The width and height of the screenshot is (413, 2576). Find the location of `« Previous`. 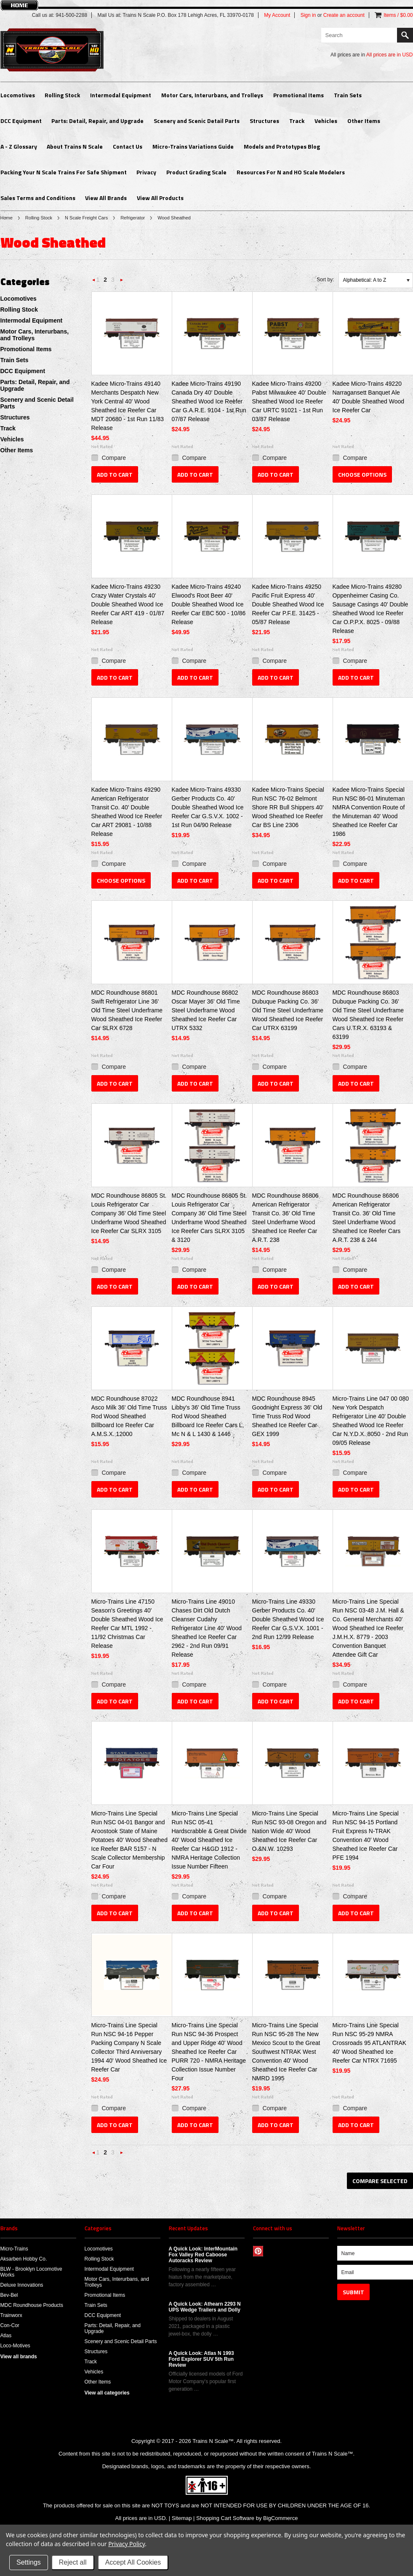

« Previous is located at coordinates (93, 282).